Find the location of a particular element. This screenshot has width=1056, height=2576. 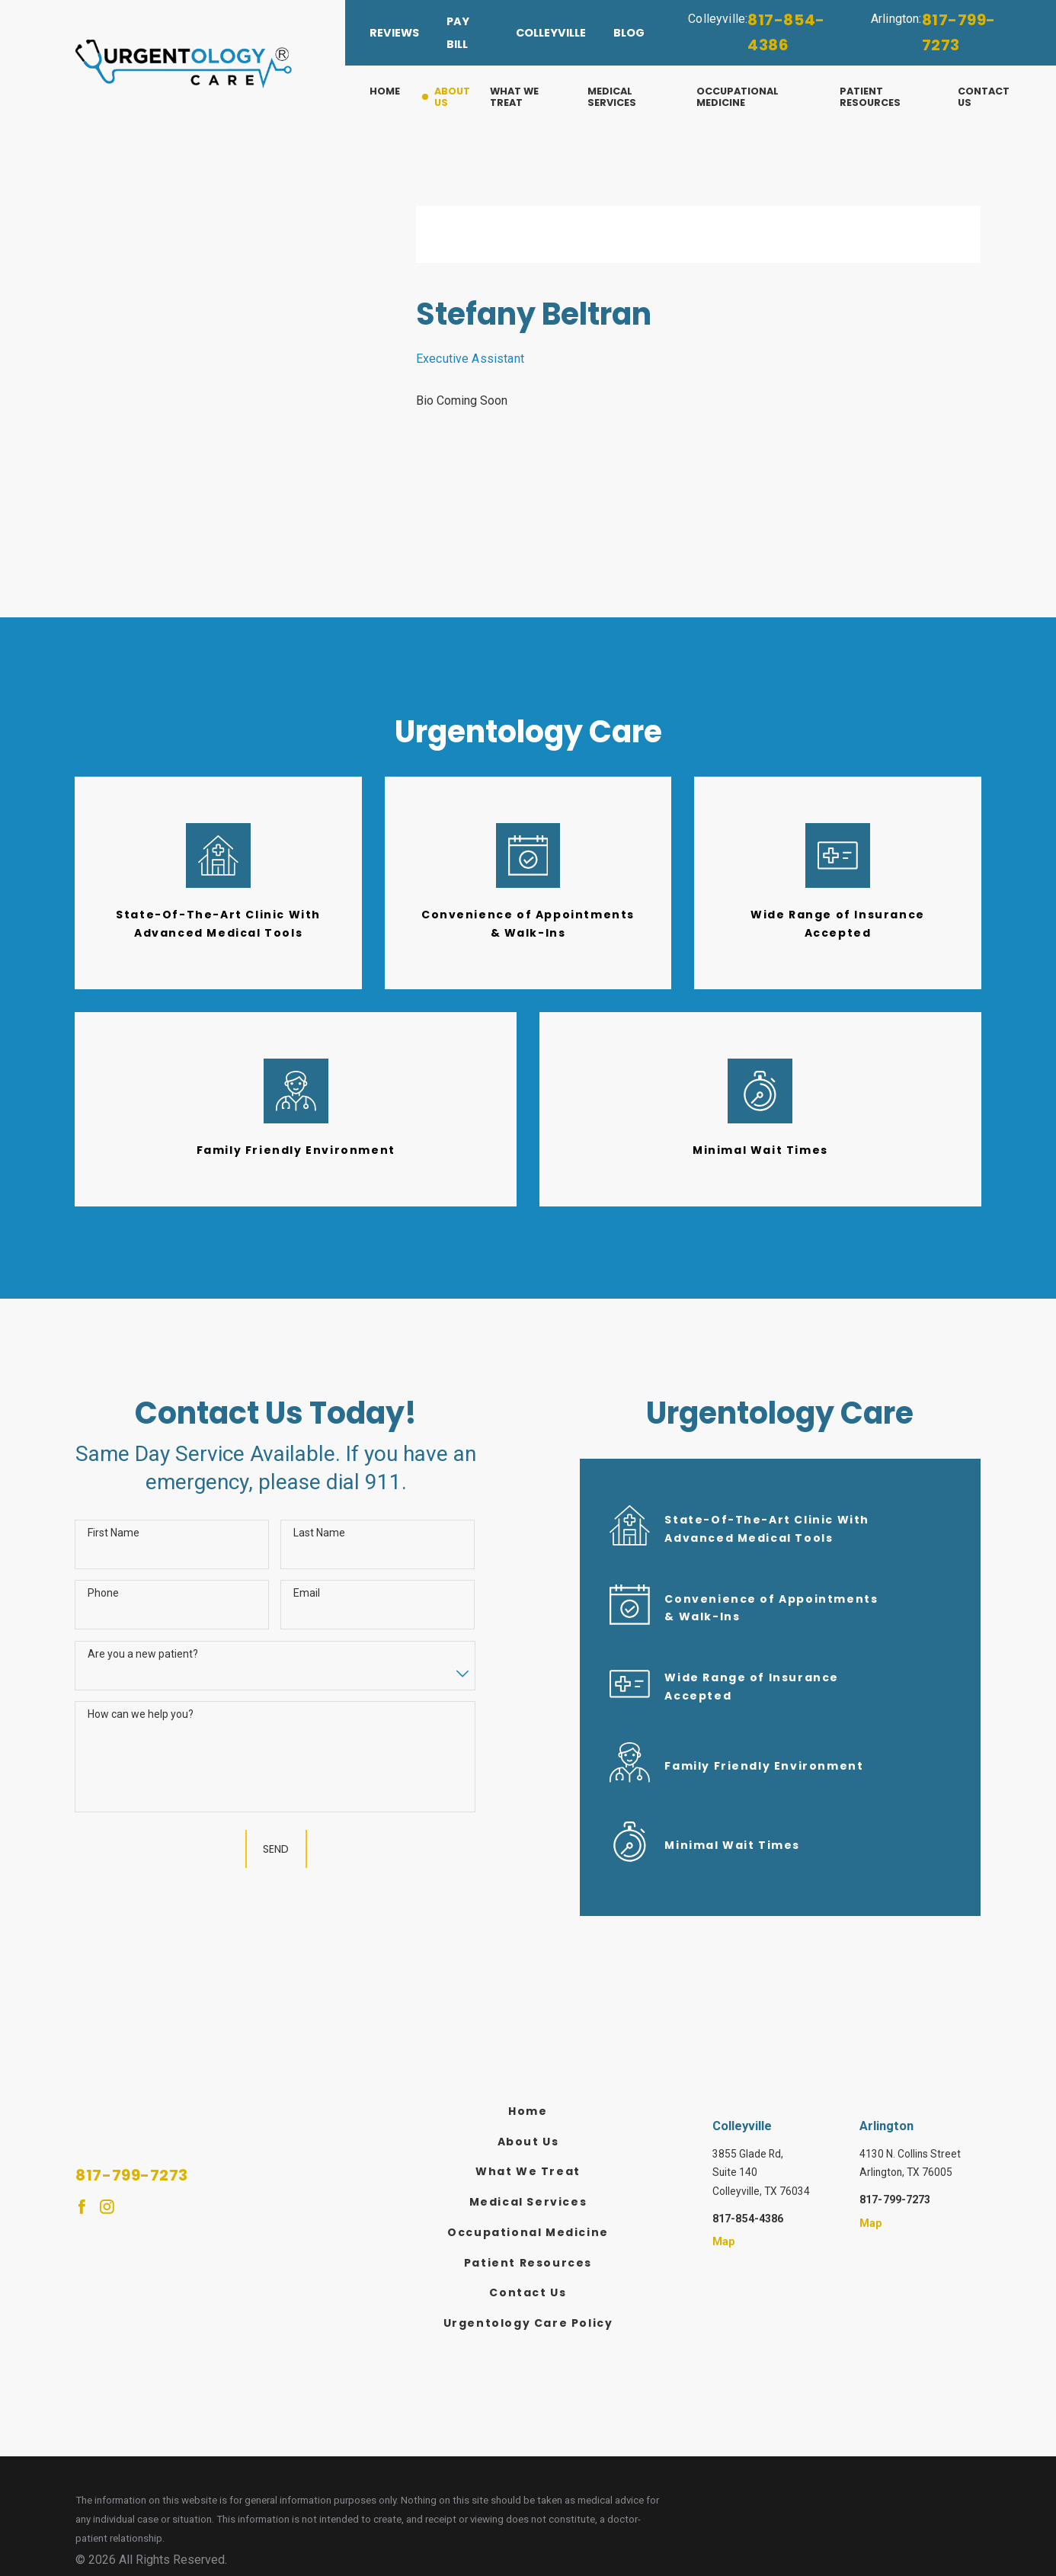

[menuitem] is located at coordinates (396, 97).